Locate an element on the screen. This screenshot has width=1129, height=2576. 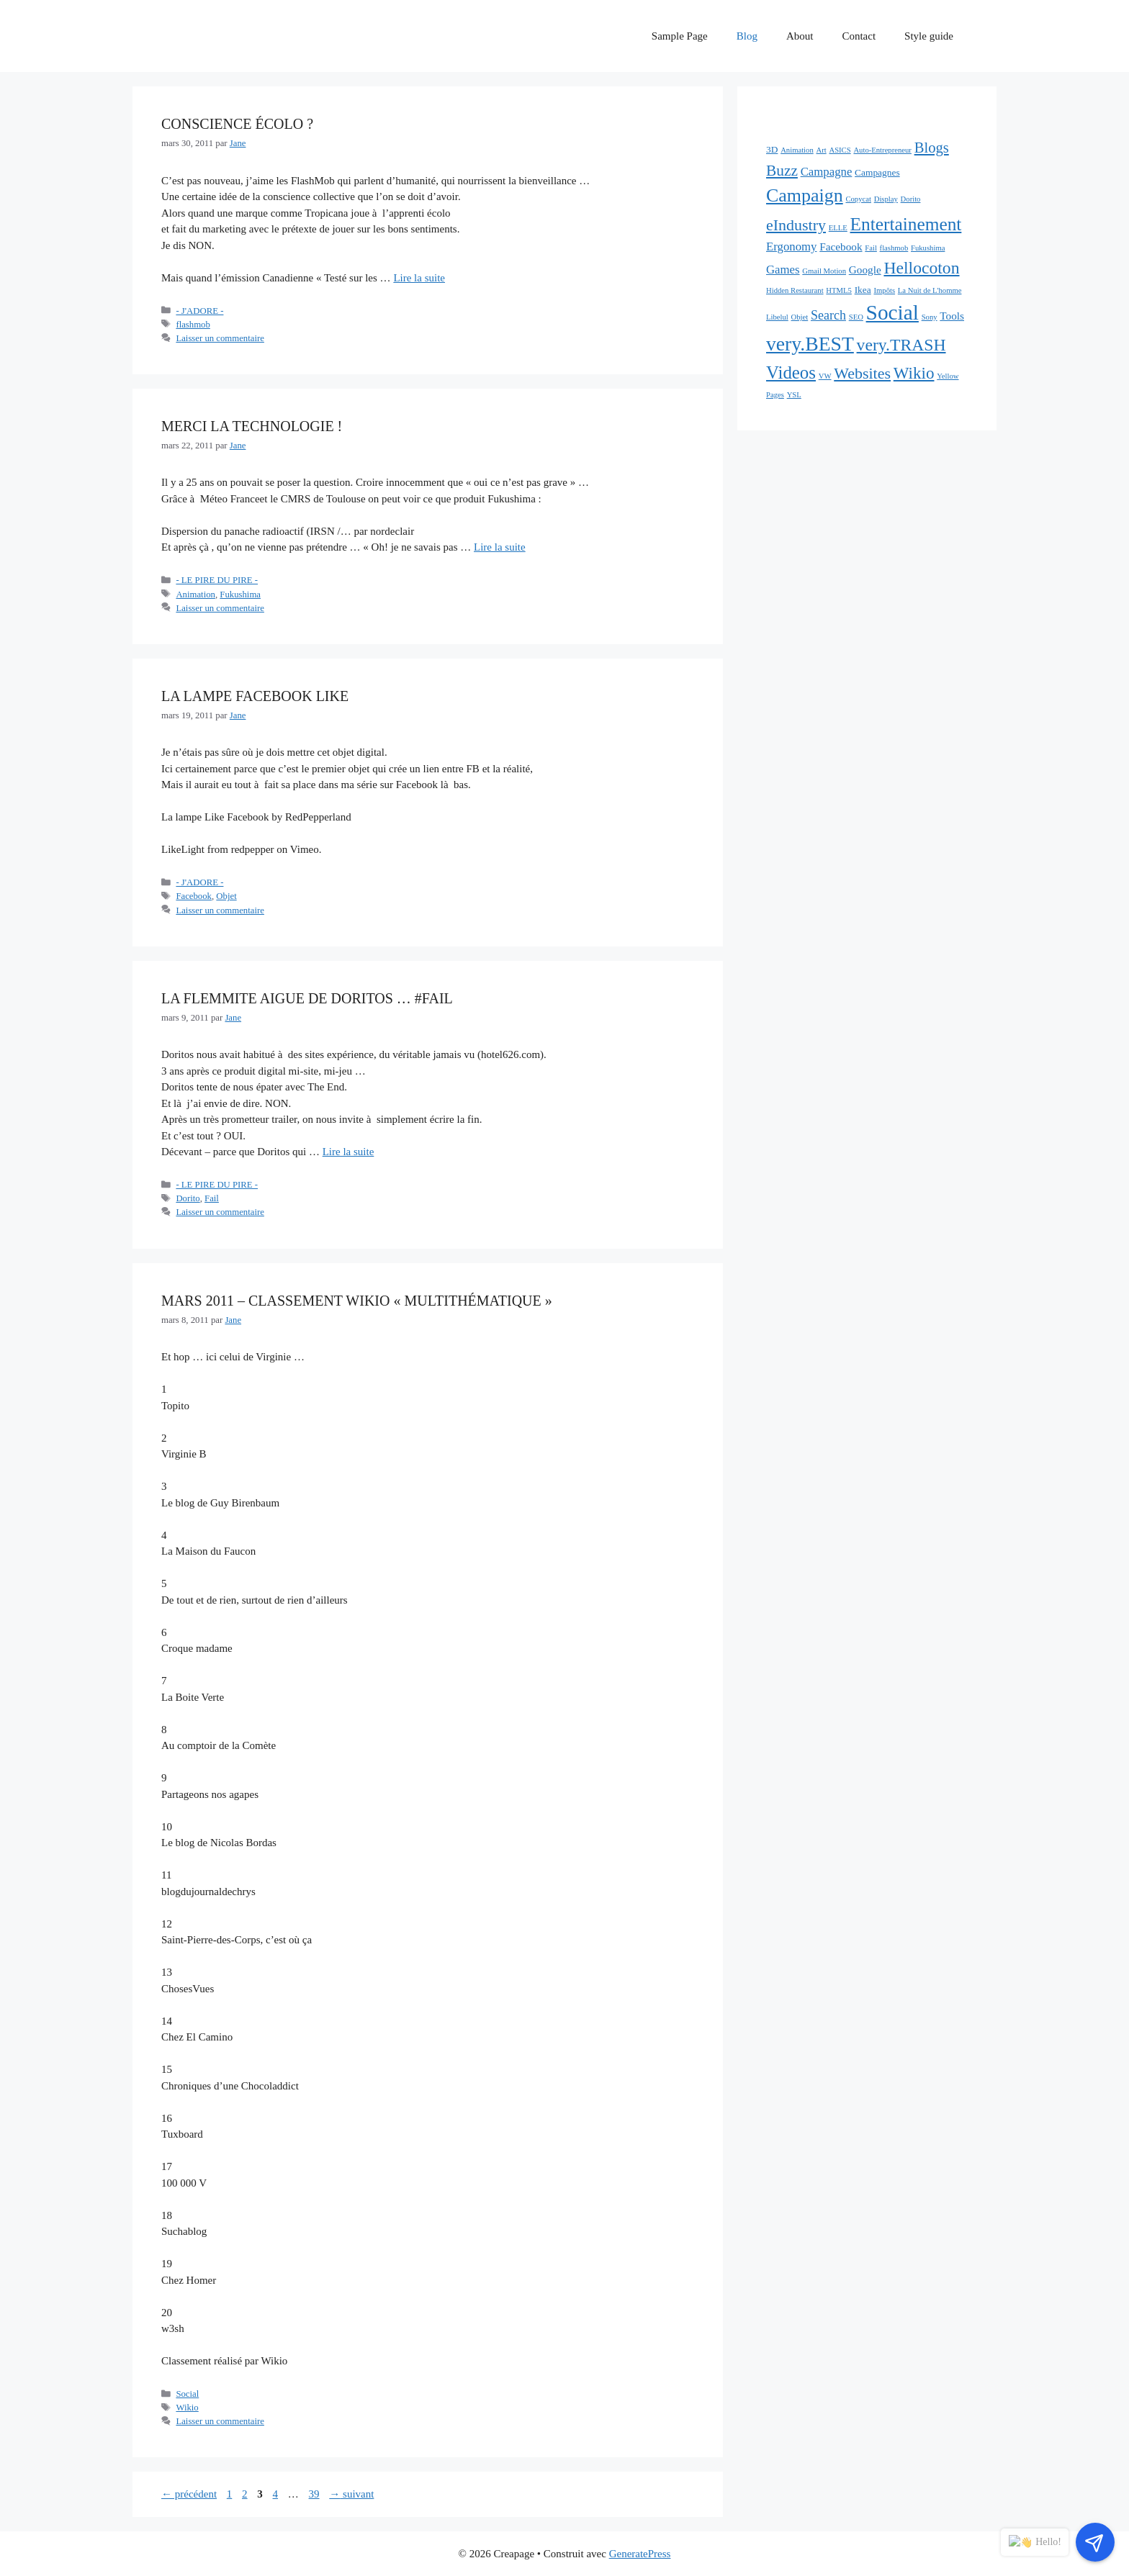
Blogs [Blogs (8 éléments)] is located at coordinates (931, 147).